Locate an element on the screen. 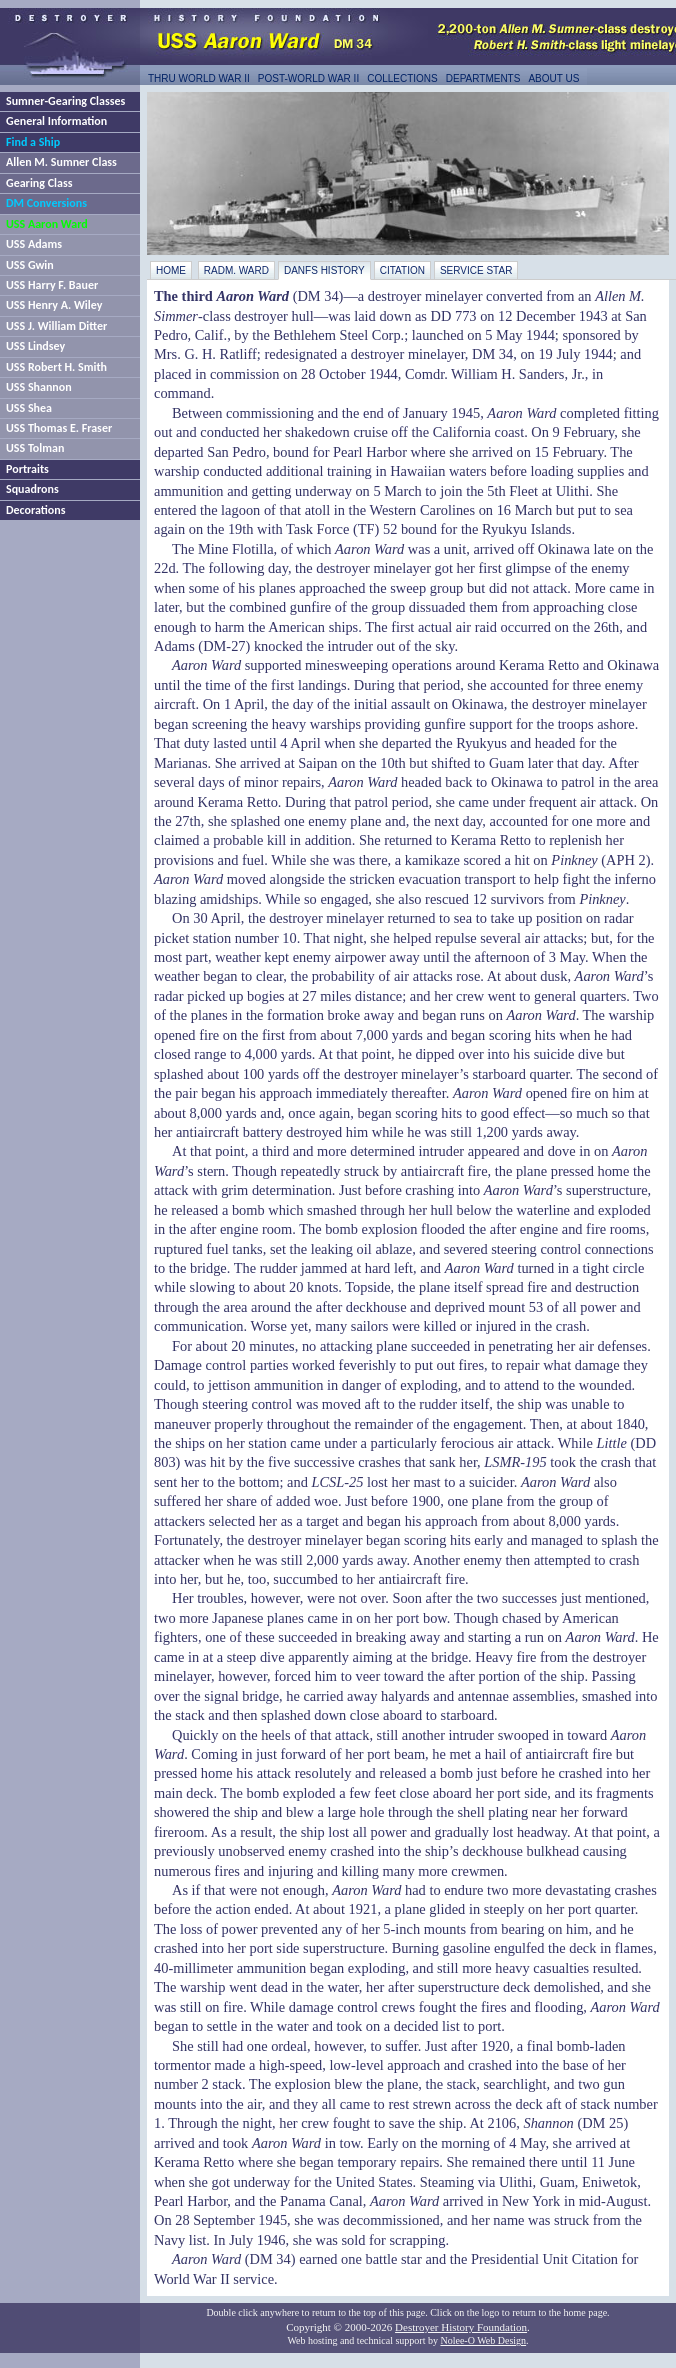 Image resolution: width=676 pixels, height=2368 pixels. USS Thomas E. Fraser is located at coordinates (59, 428).